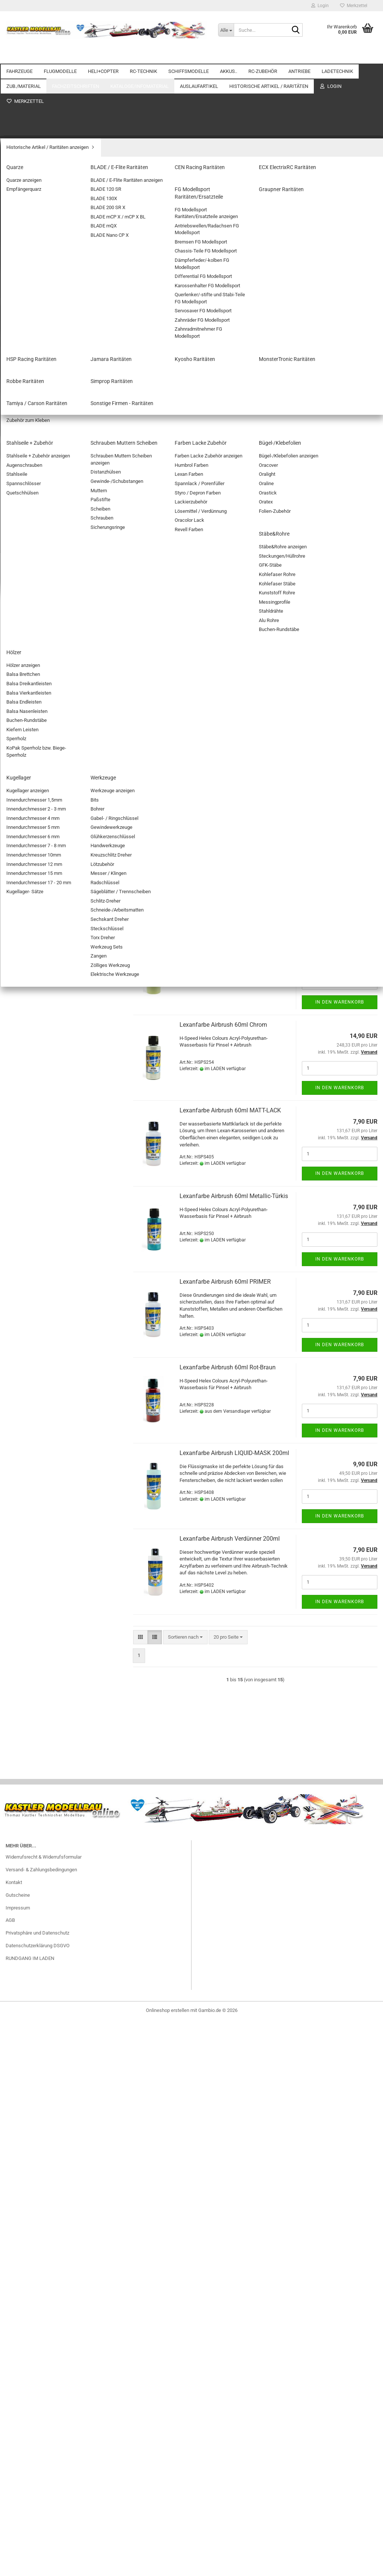  Describe the element at coordinates (33, 946) in the screenshot. I see `Schrumpfschläuche` at that location.